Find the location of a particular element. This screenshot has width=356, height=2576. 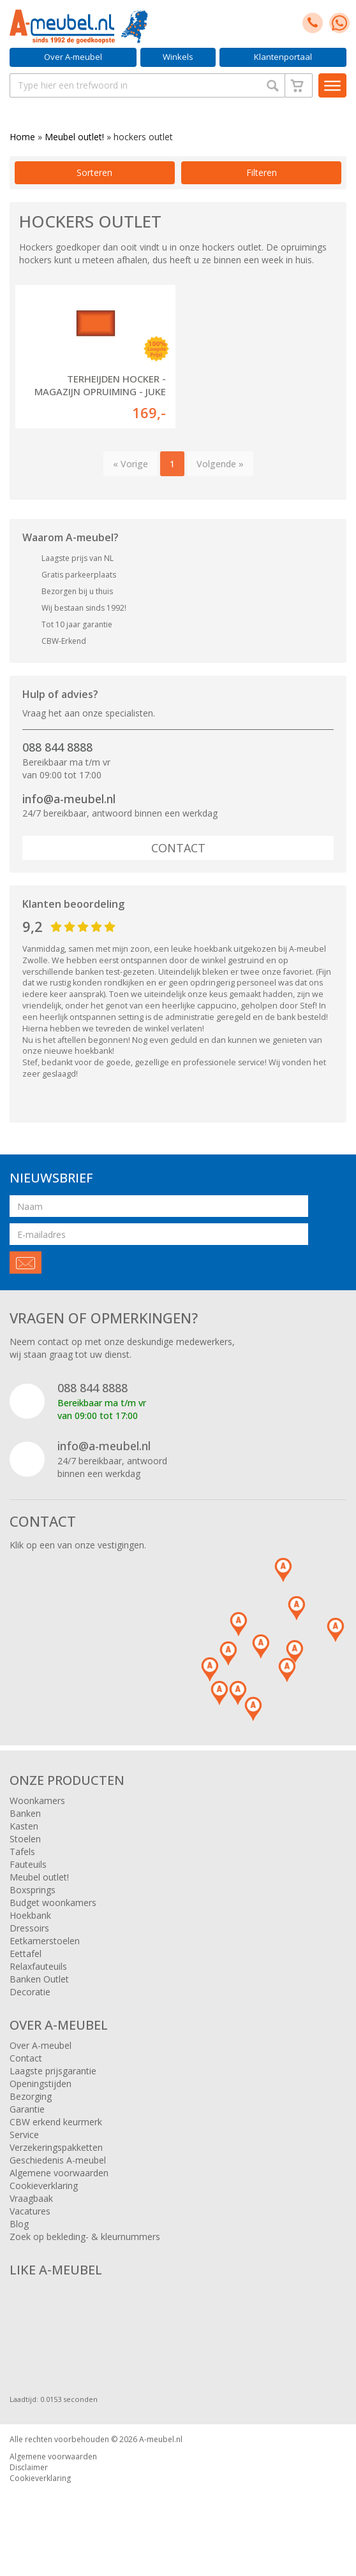

Verzekeringspakketten is located at coordinates (56, 2147).